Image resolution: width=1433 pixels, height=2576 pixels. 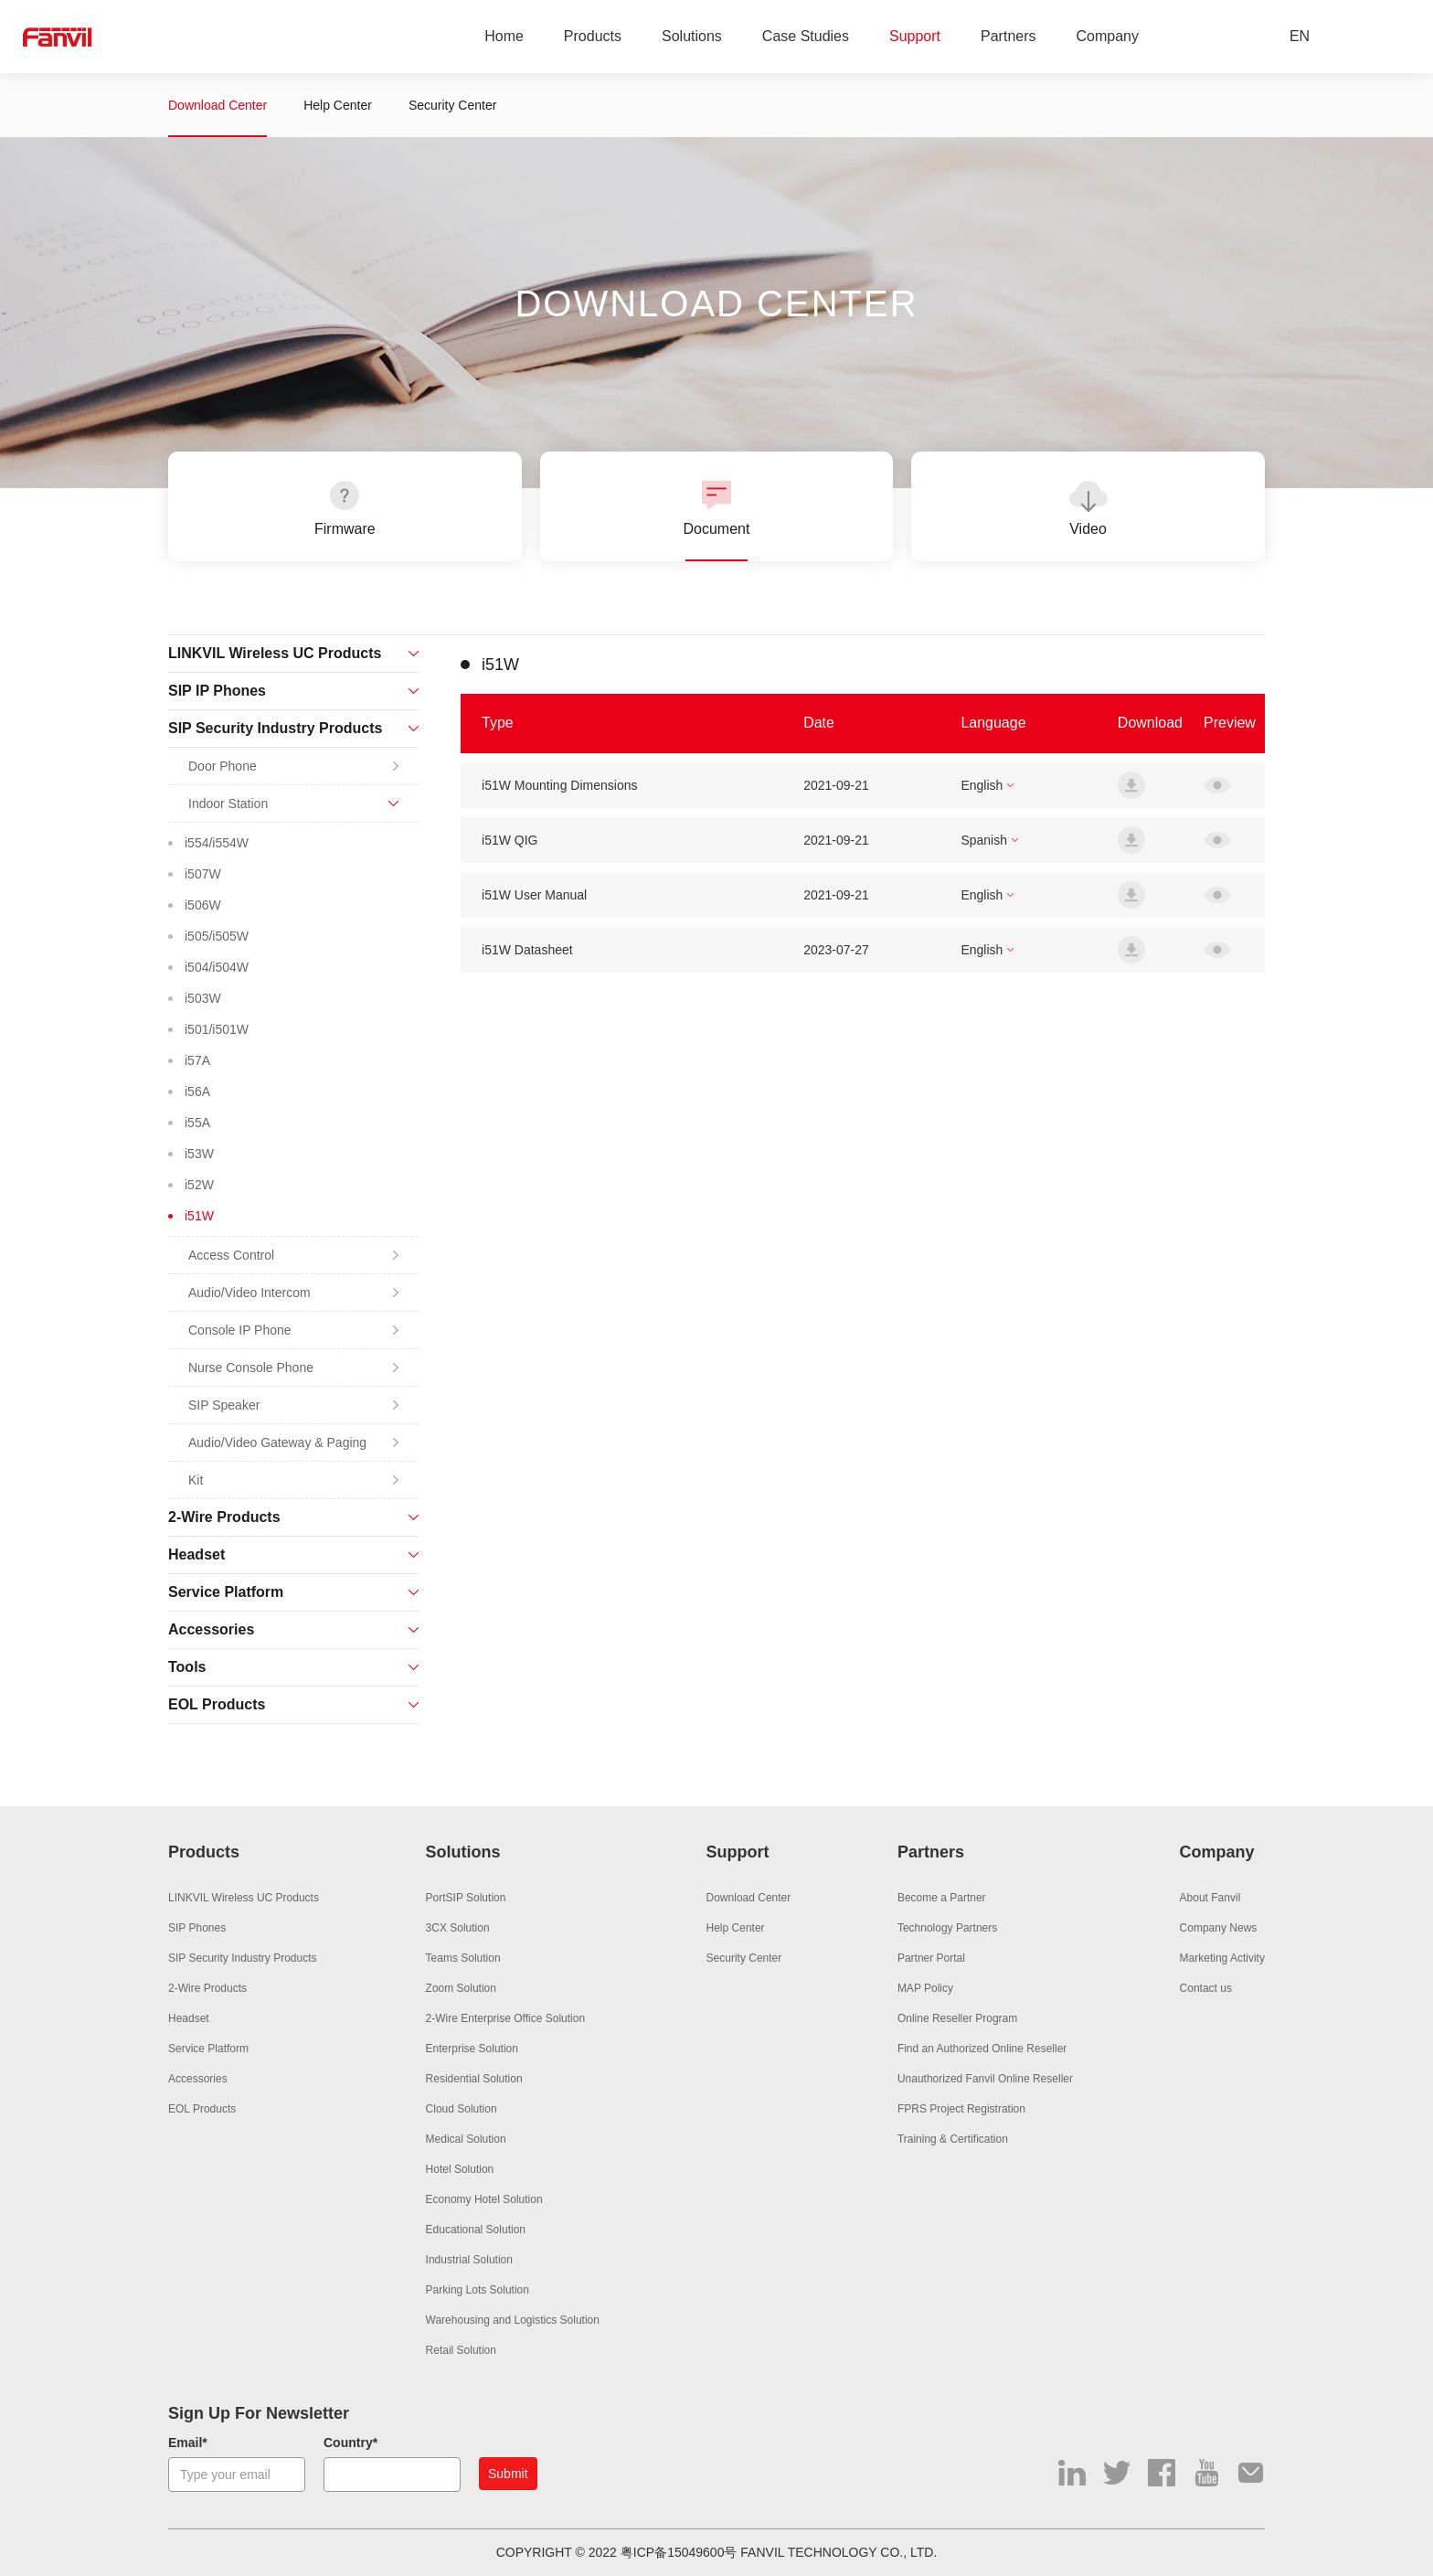 What do you see at coordinates (217, 967) in the screenshot?
I see `i504/i504W` at bounding box center [217, 967].